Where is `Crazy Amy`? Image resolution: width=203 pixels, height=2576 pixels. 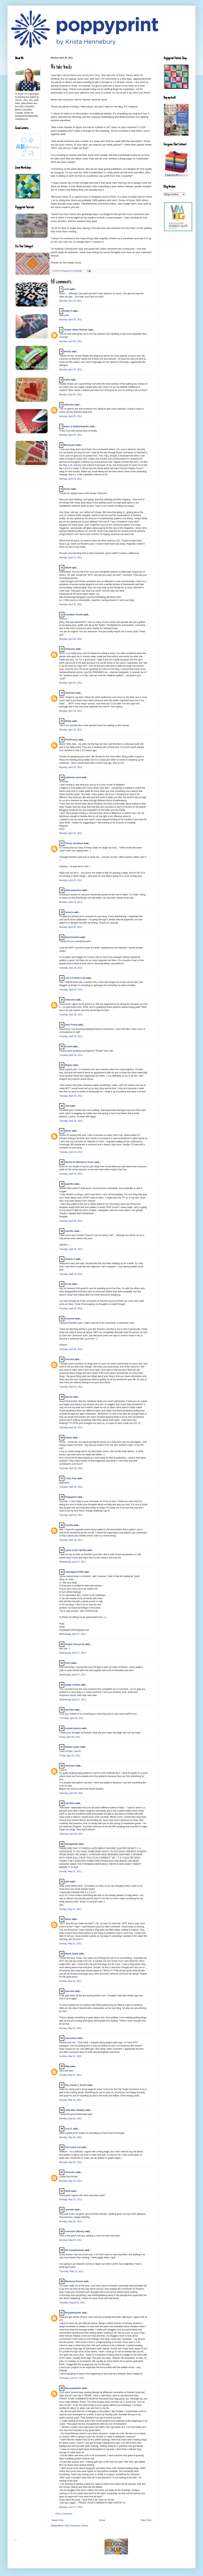 Crazy Amy is located at coordinates (71, 1478).